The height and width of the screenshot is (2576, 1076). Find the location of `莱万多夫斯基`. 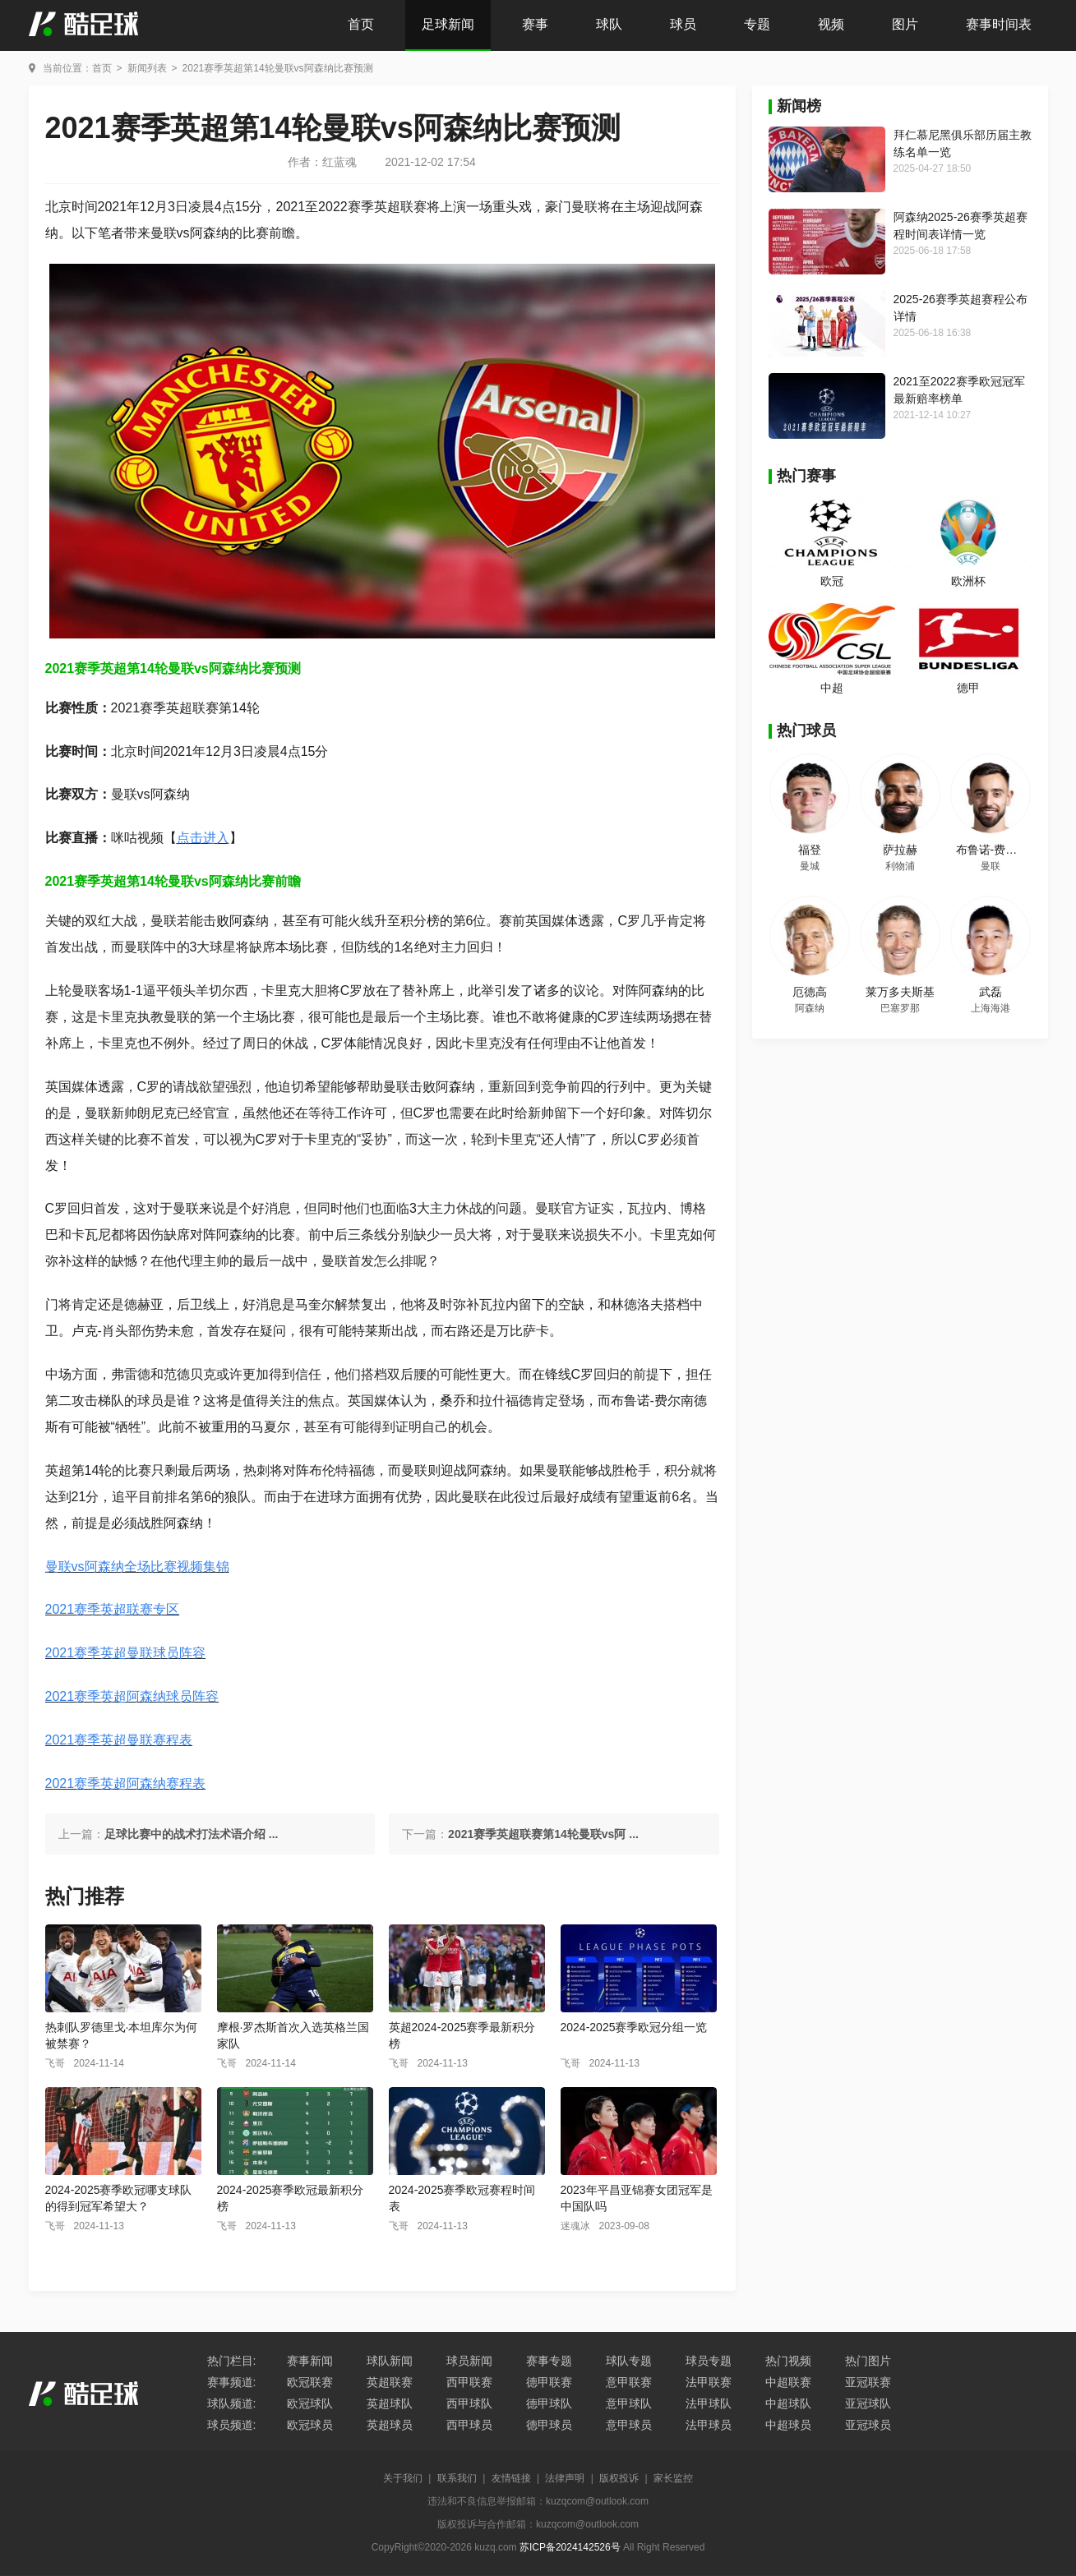

莱万多夫斯基 is located at coordinates (900, 991).